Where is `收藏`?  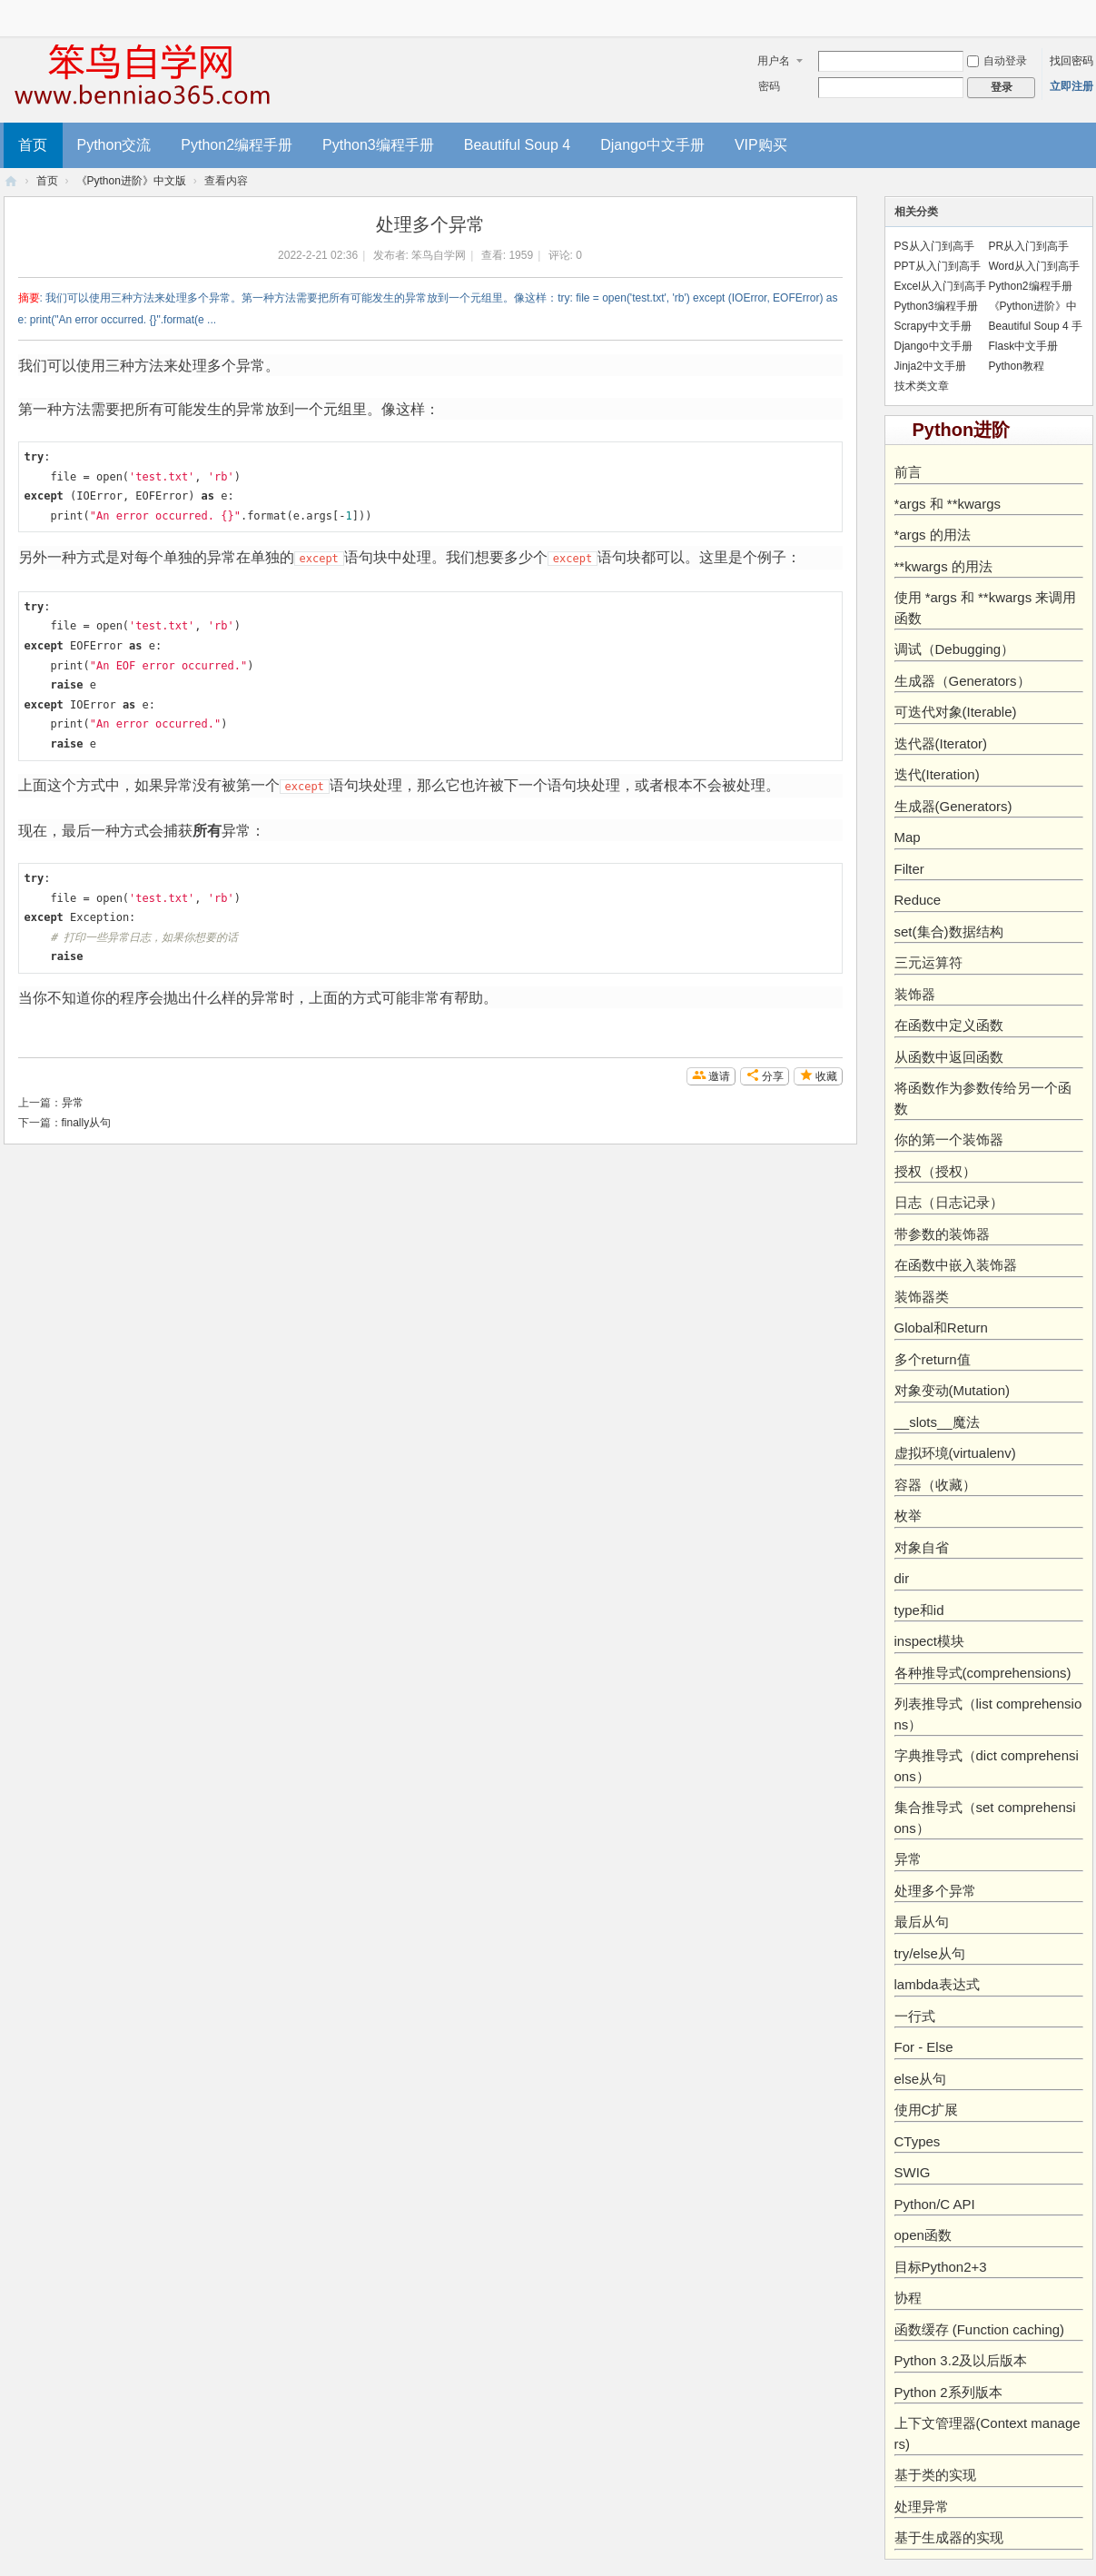
收藏 is located at coordinates (826, 1076).